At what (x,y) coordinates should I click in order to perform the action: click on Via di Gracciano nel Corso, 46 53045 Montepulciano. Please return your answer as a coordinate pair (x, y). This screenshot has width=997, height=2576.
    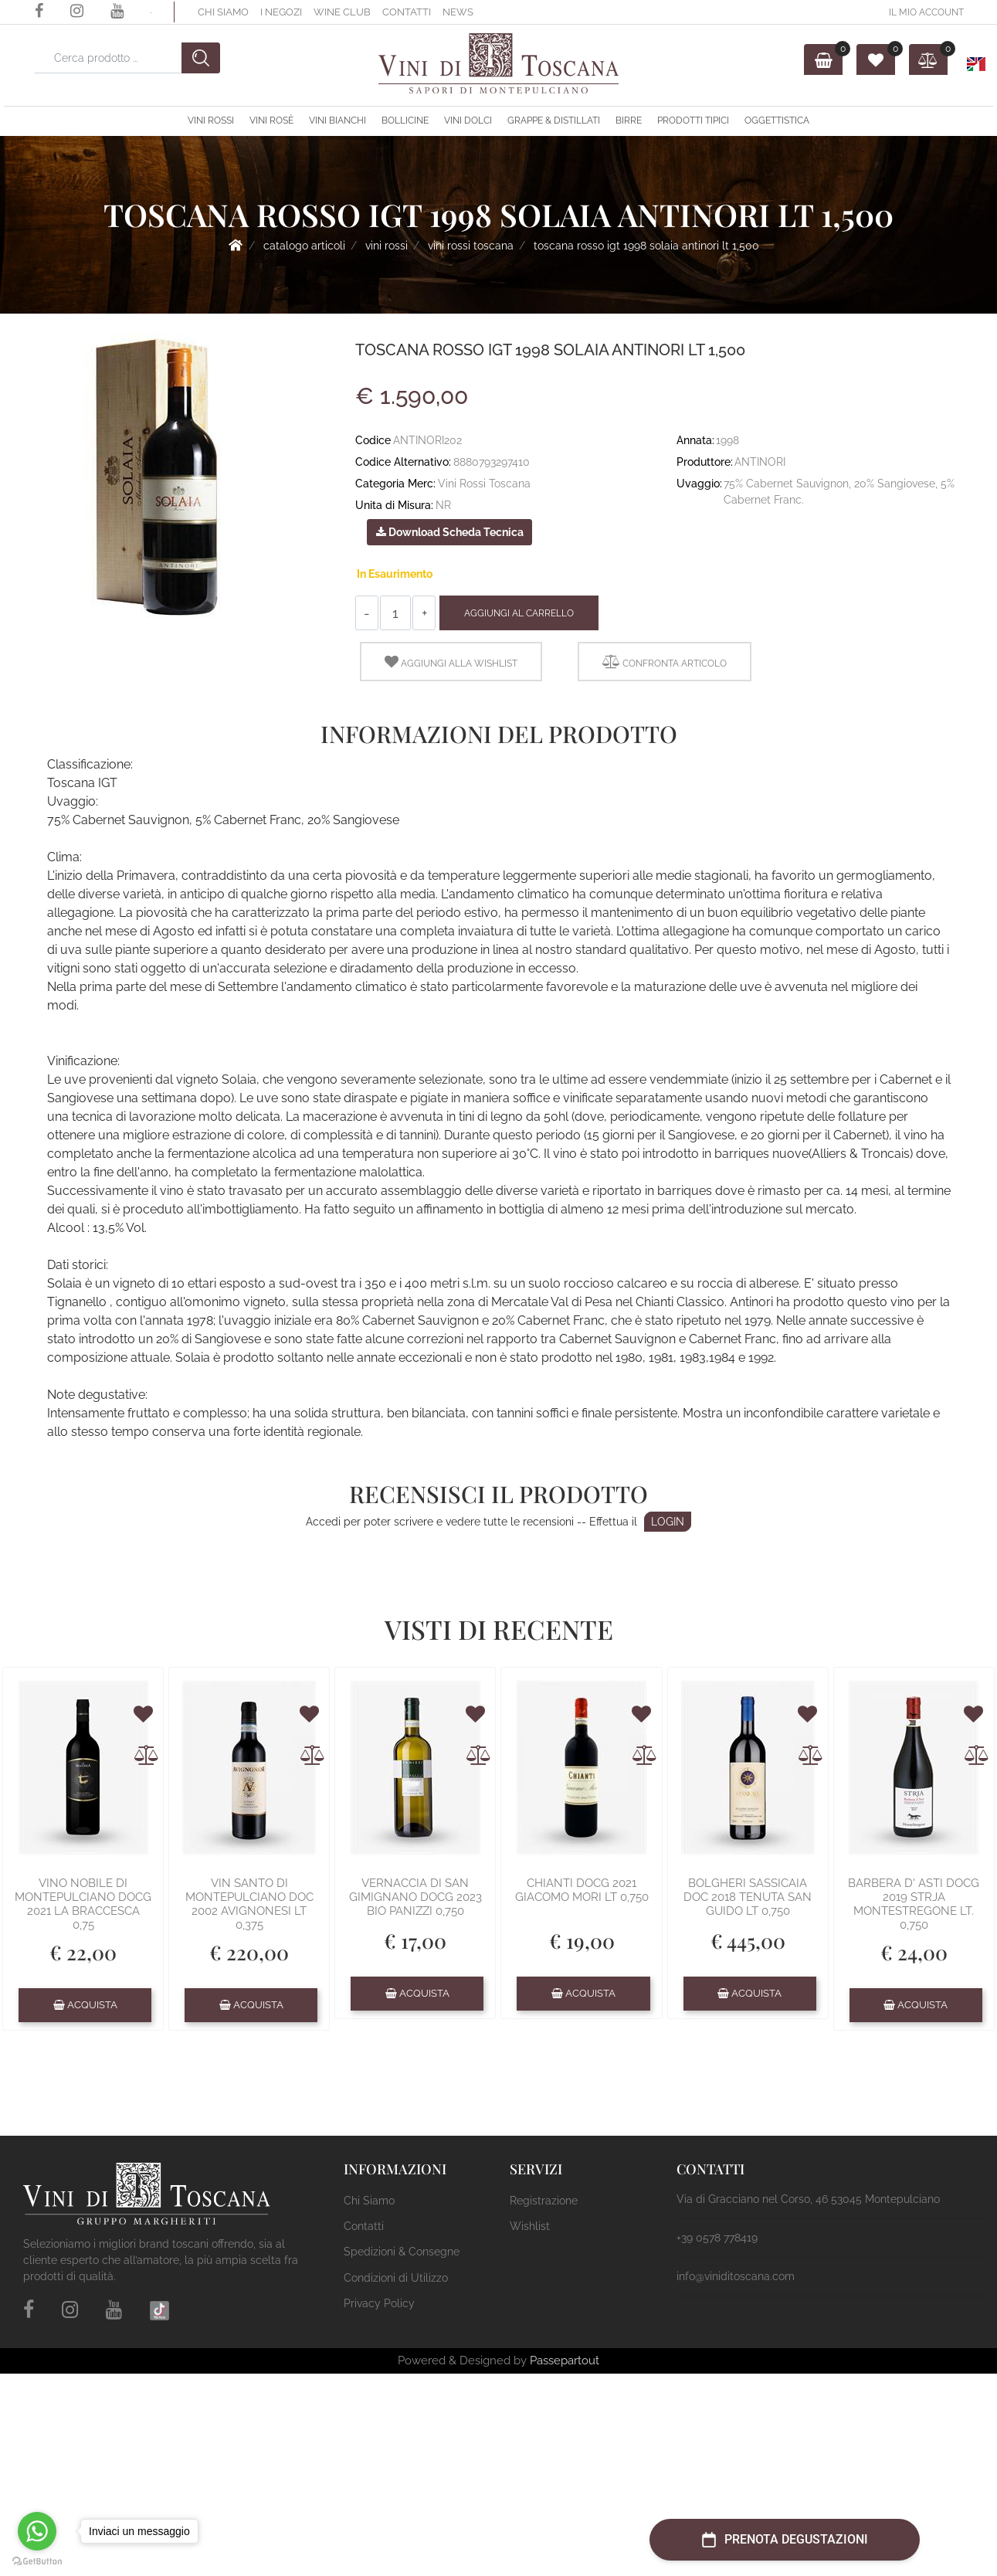
    Looking at the image, I should click on (808, 2199).